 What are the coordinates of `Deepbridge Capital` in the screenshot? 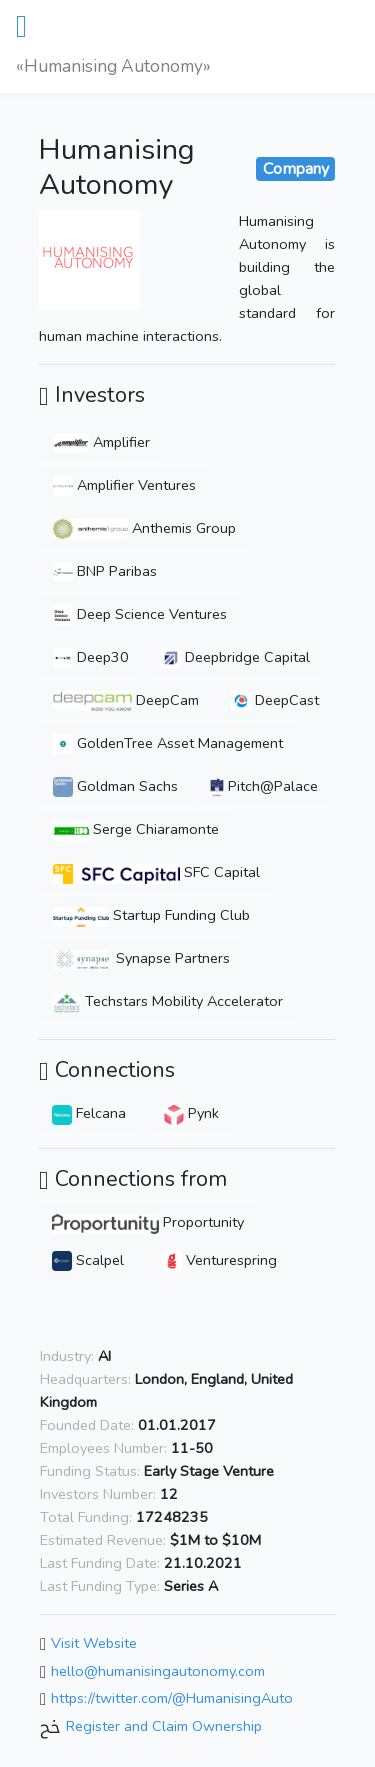 It's located at (235, 657).